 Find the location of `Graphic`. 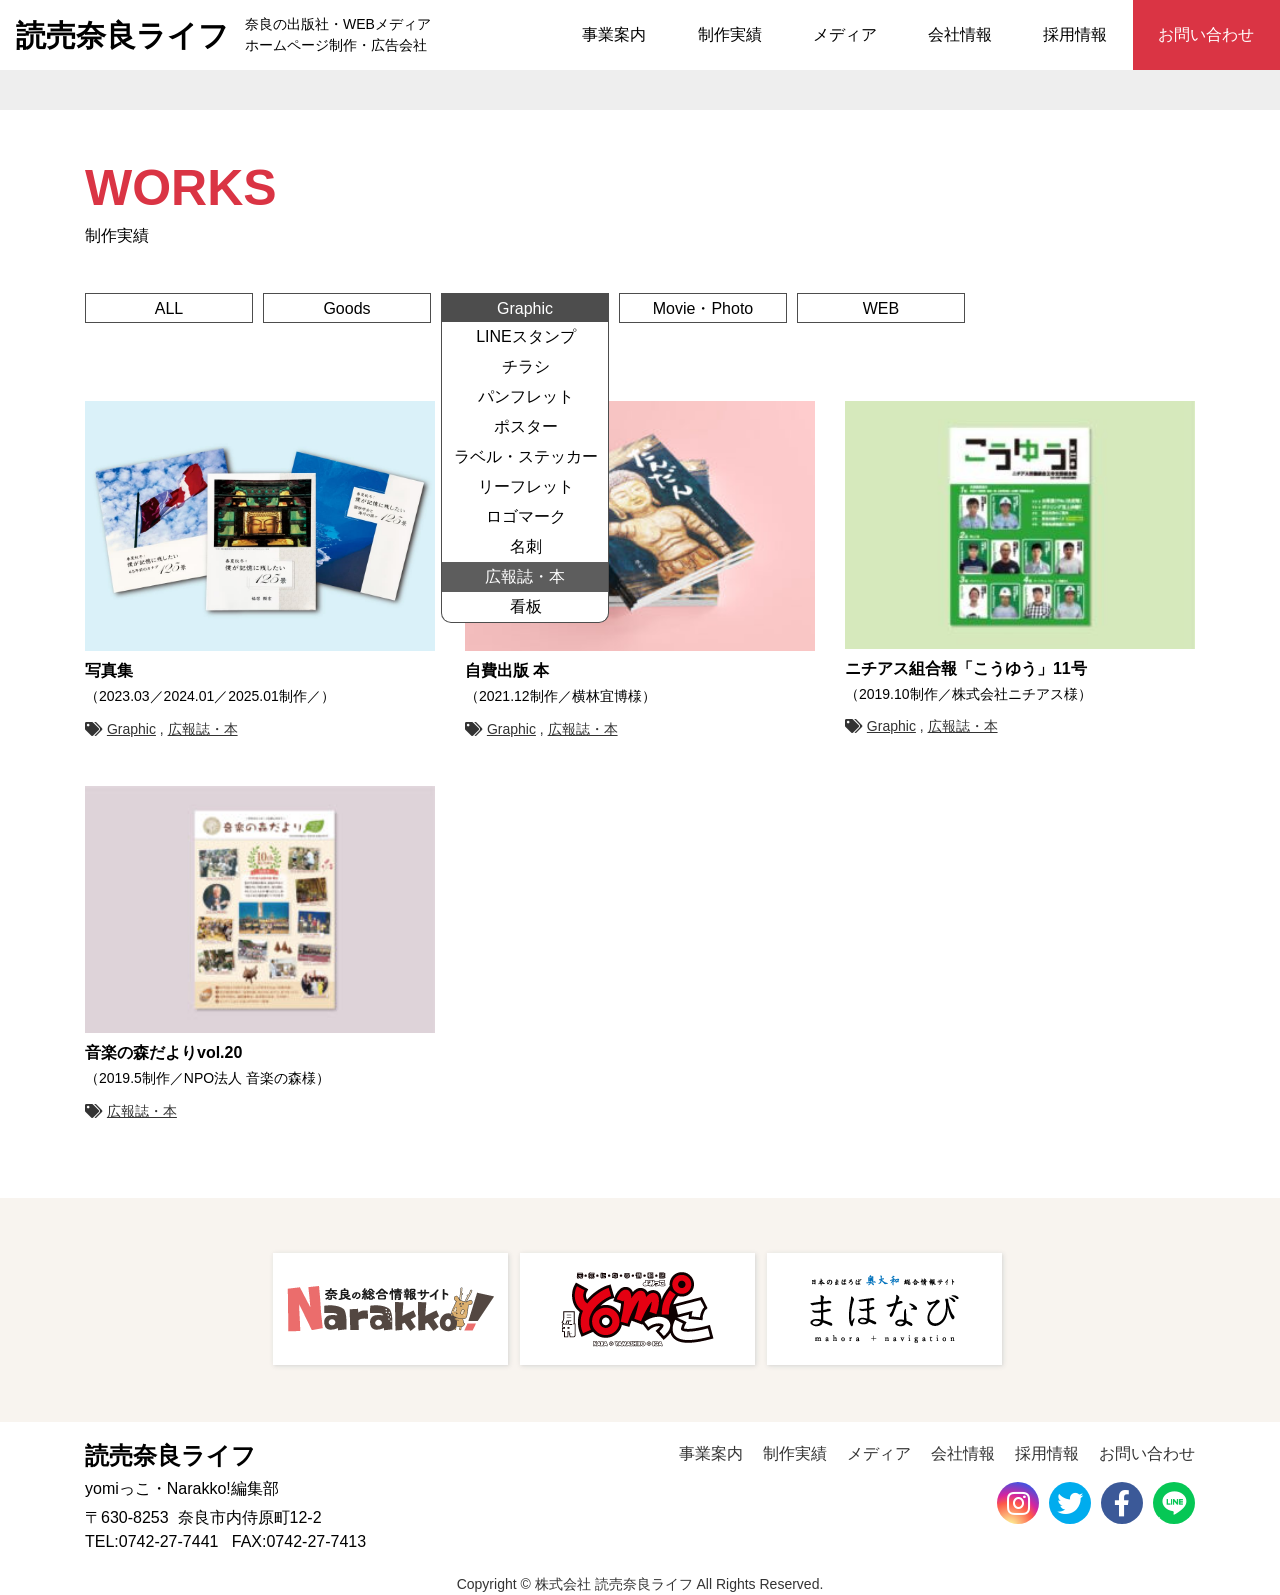

Graphic is located at coordinates (525, 308).